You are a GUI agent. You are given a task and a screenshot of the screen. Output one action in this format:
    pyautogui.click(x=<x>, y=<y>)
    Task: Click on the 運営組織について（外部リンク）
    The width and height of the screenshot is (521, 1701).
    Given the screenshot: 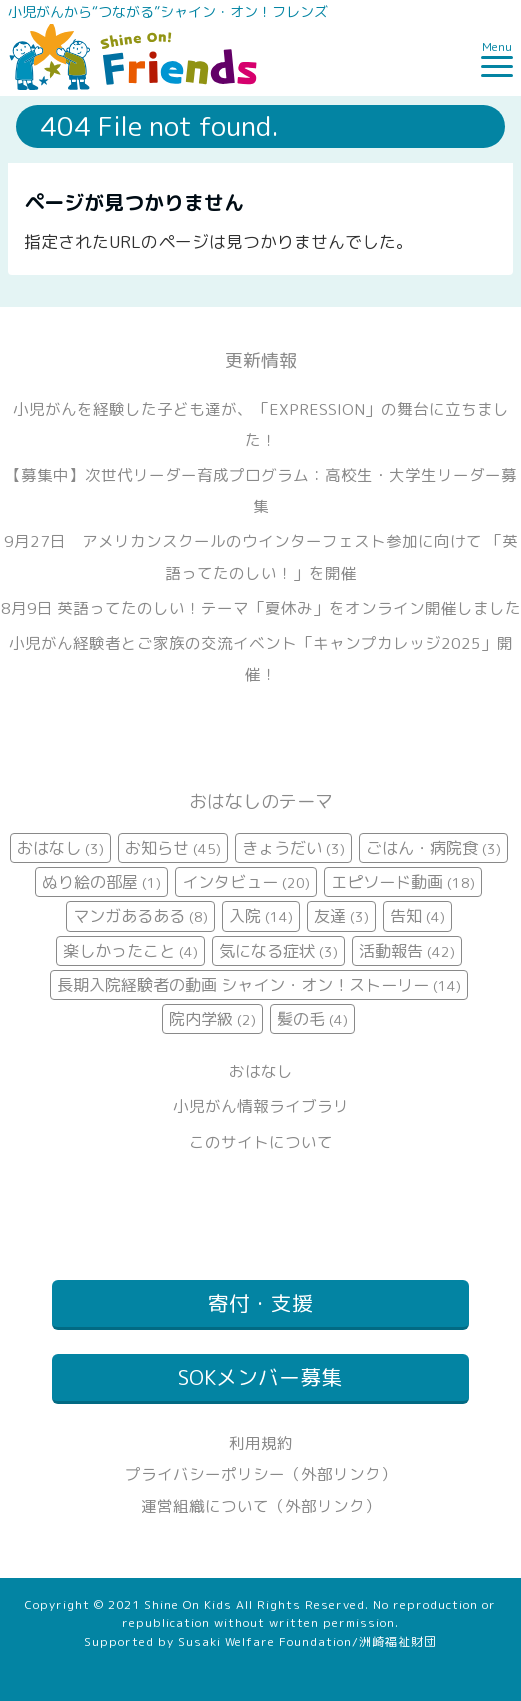 What is the action you would take?
    pyautogui.click(x=261, y=1506)
    